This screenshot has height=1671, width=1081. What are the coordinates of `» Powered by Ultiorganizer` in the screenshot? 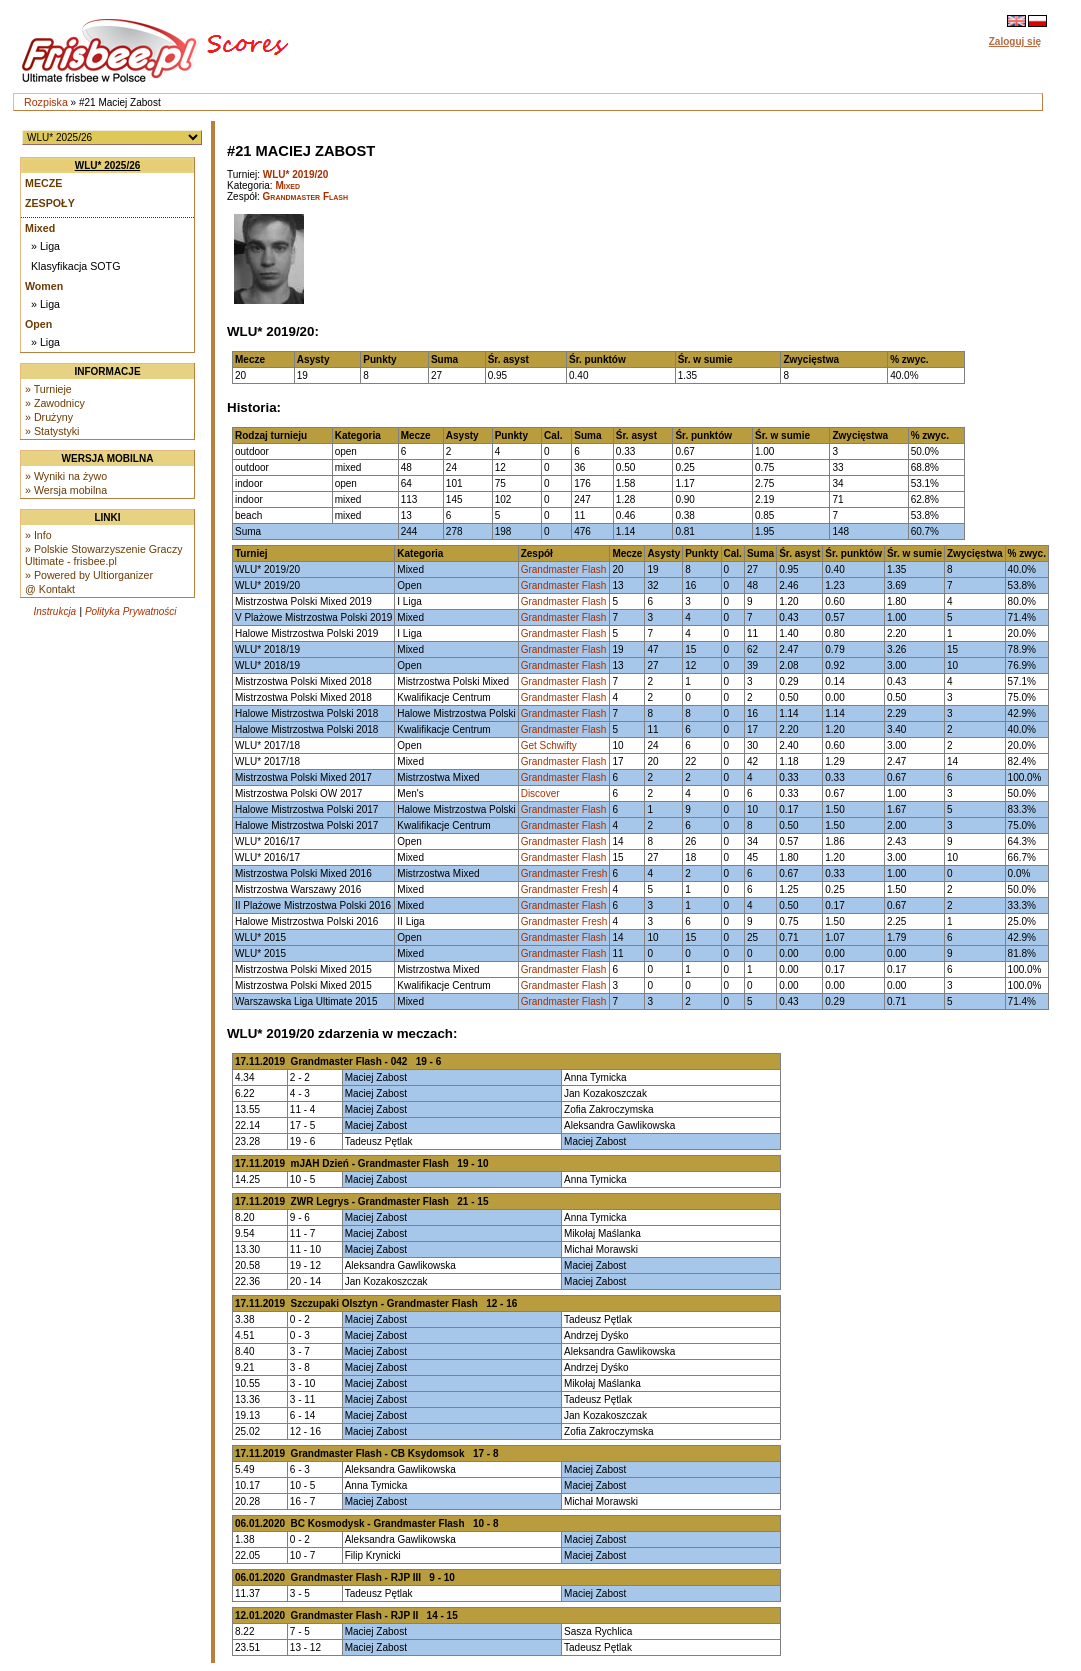 It's located at (89, 575).